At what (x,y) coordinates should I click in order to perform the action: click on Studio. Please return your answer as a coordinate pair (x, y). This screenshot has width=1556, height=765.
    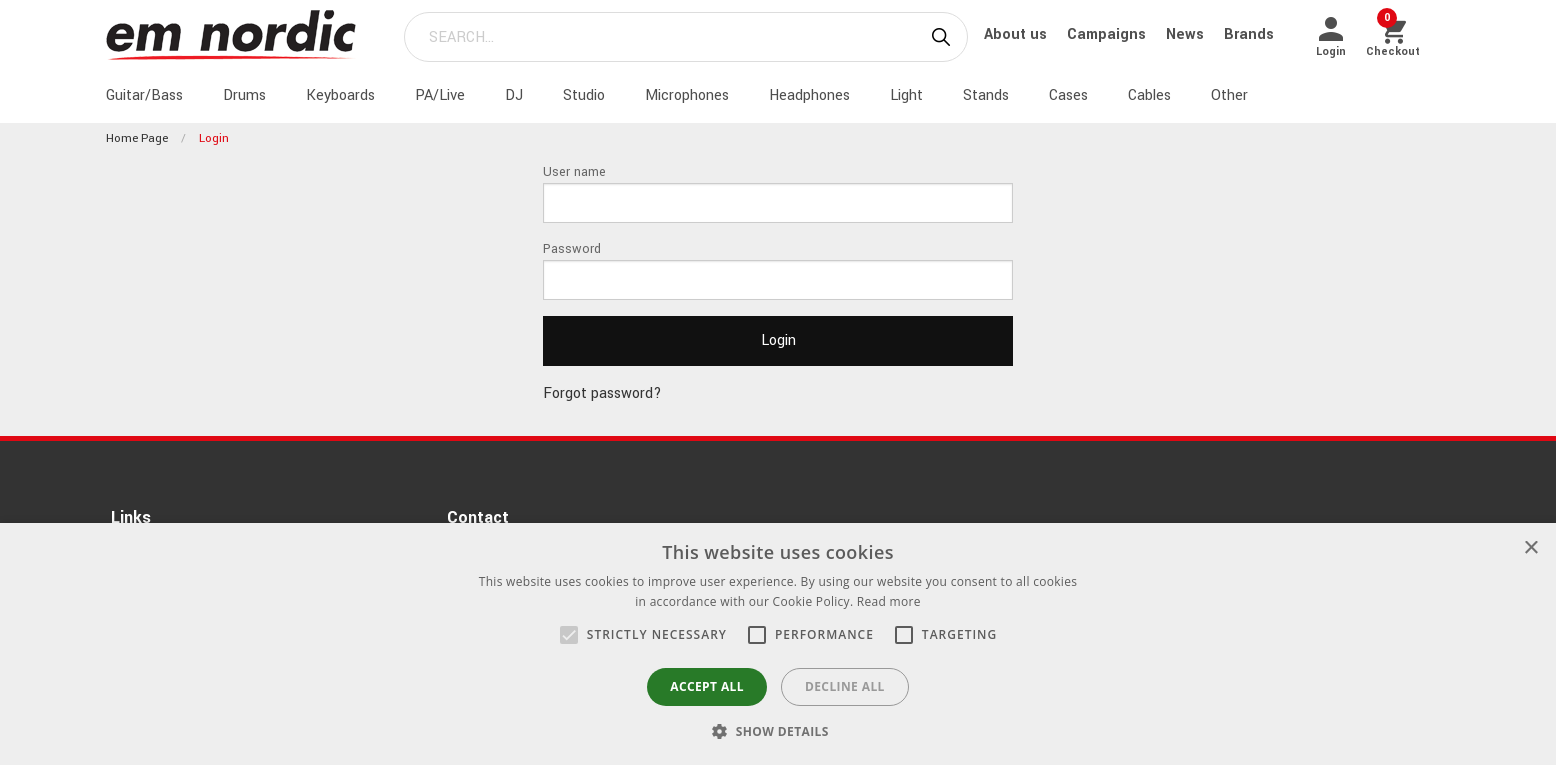
    Looking at the image, I should click on (584, 95).